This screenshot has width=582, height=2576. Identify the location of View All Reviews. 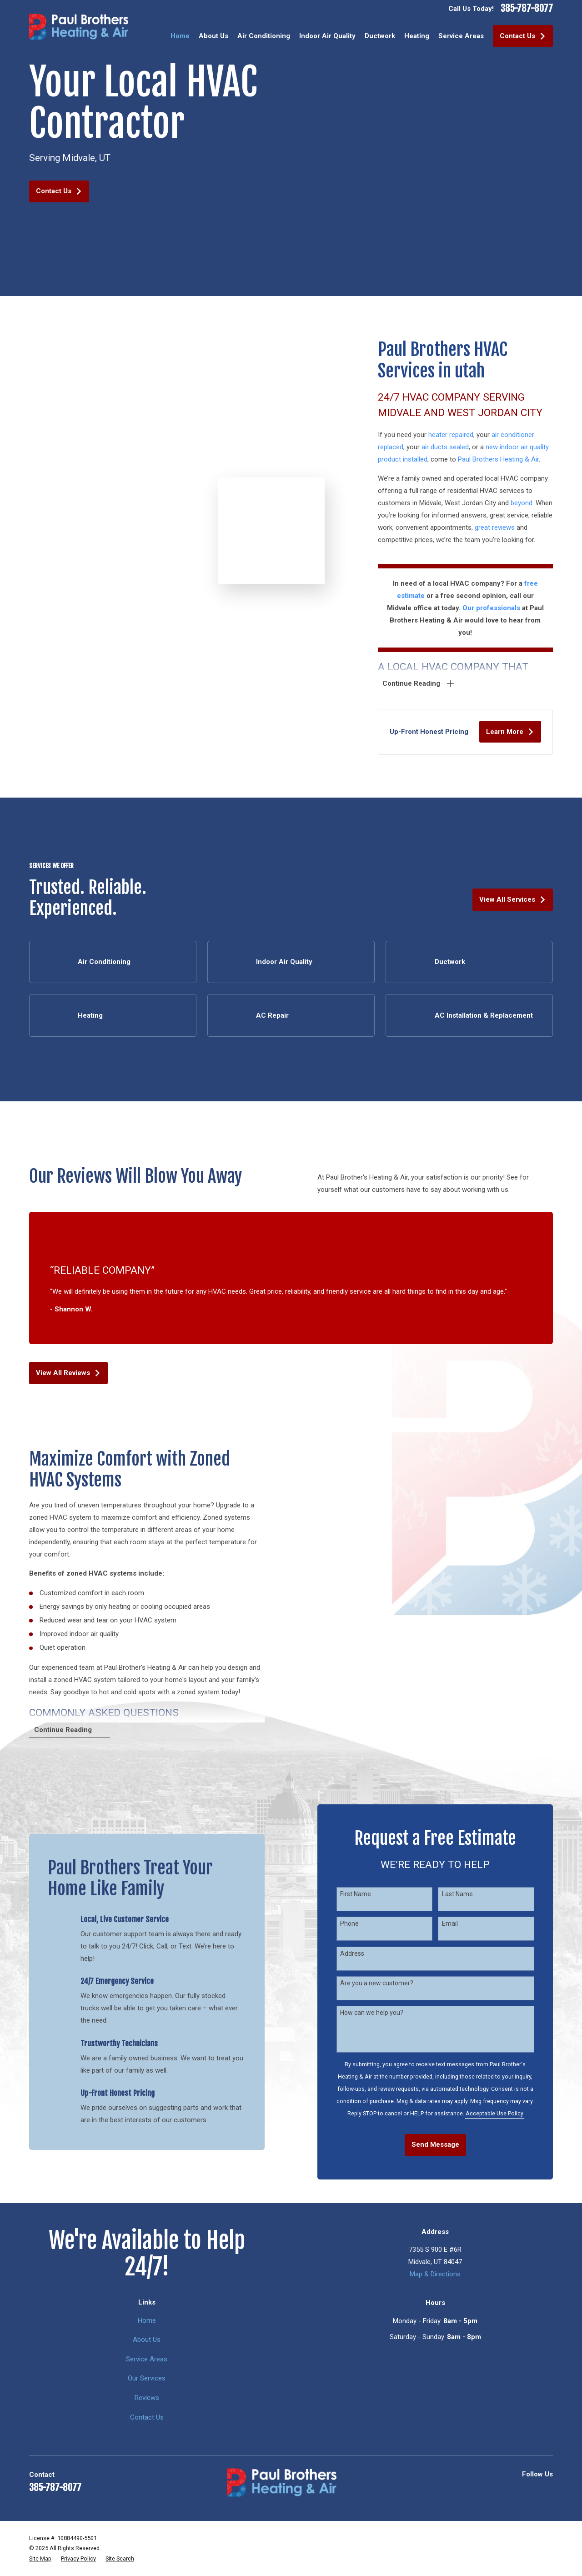
(68, 1373).